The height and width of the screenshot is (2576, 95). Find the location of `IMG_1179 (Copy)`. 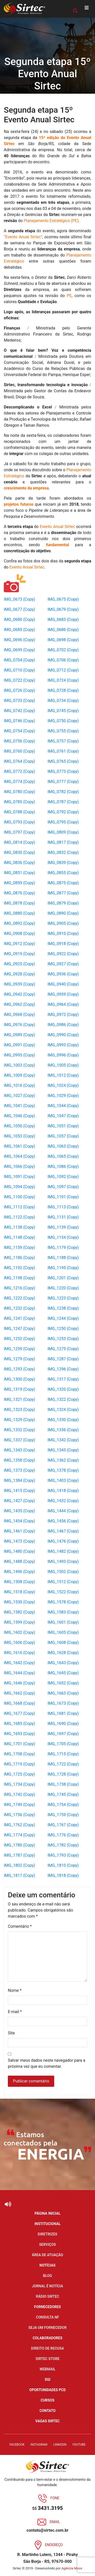

IMG_1179 (Copy) is located at coordinates (63, 1247).